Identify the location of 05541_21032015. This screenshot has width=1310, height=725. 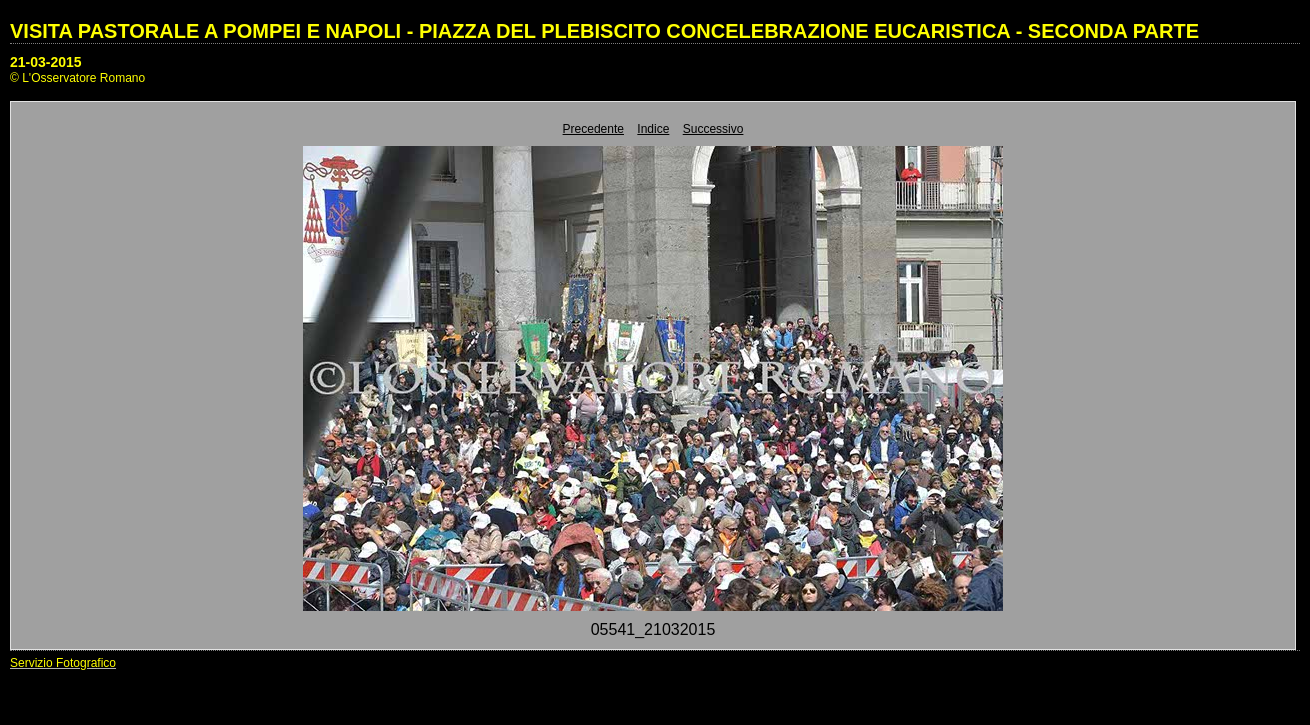
(653, 629).